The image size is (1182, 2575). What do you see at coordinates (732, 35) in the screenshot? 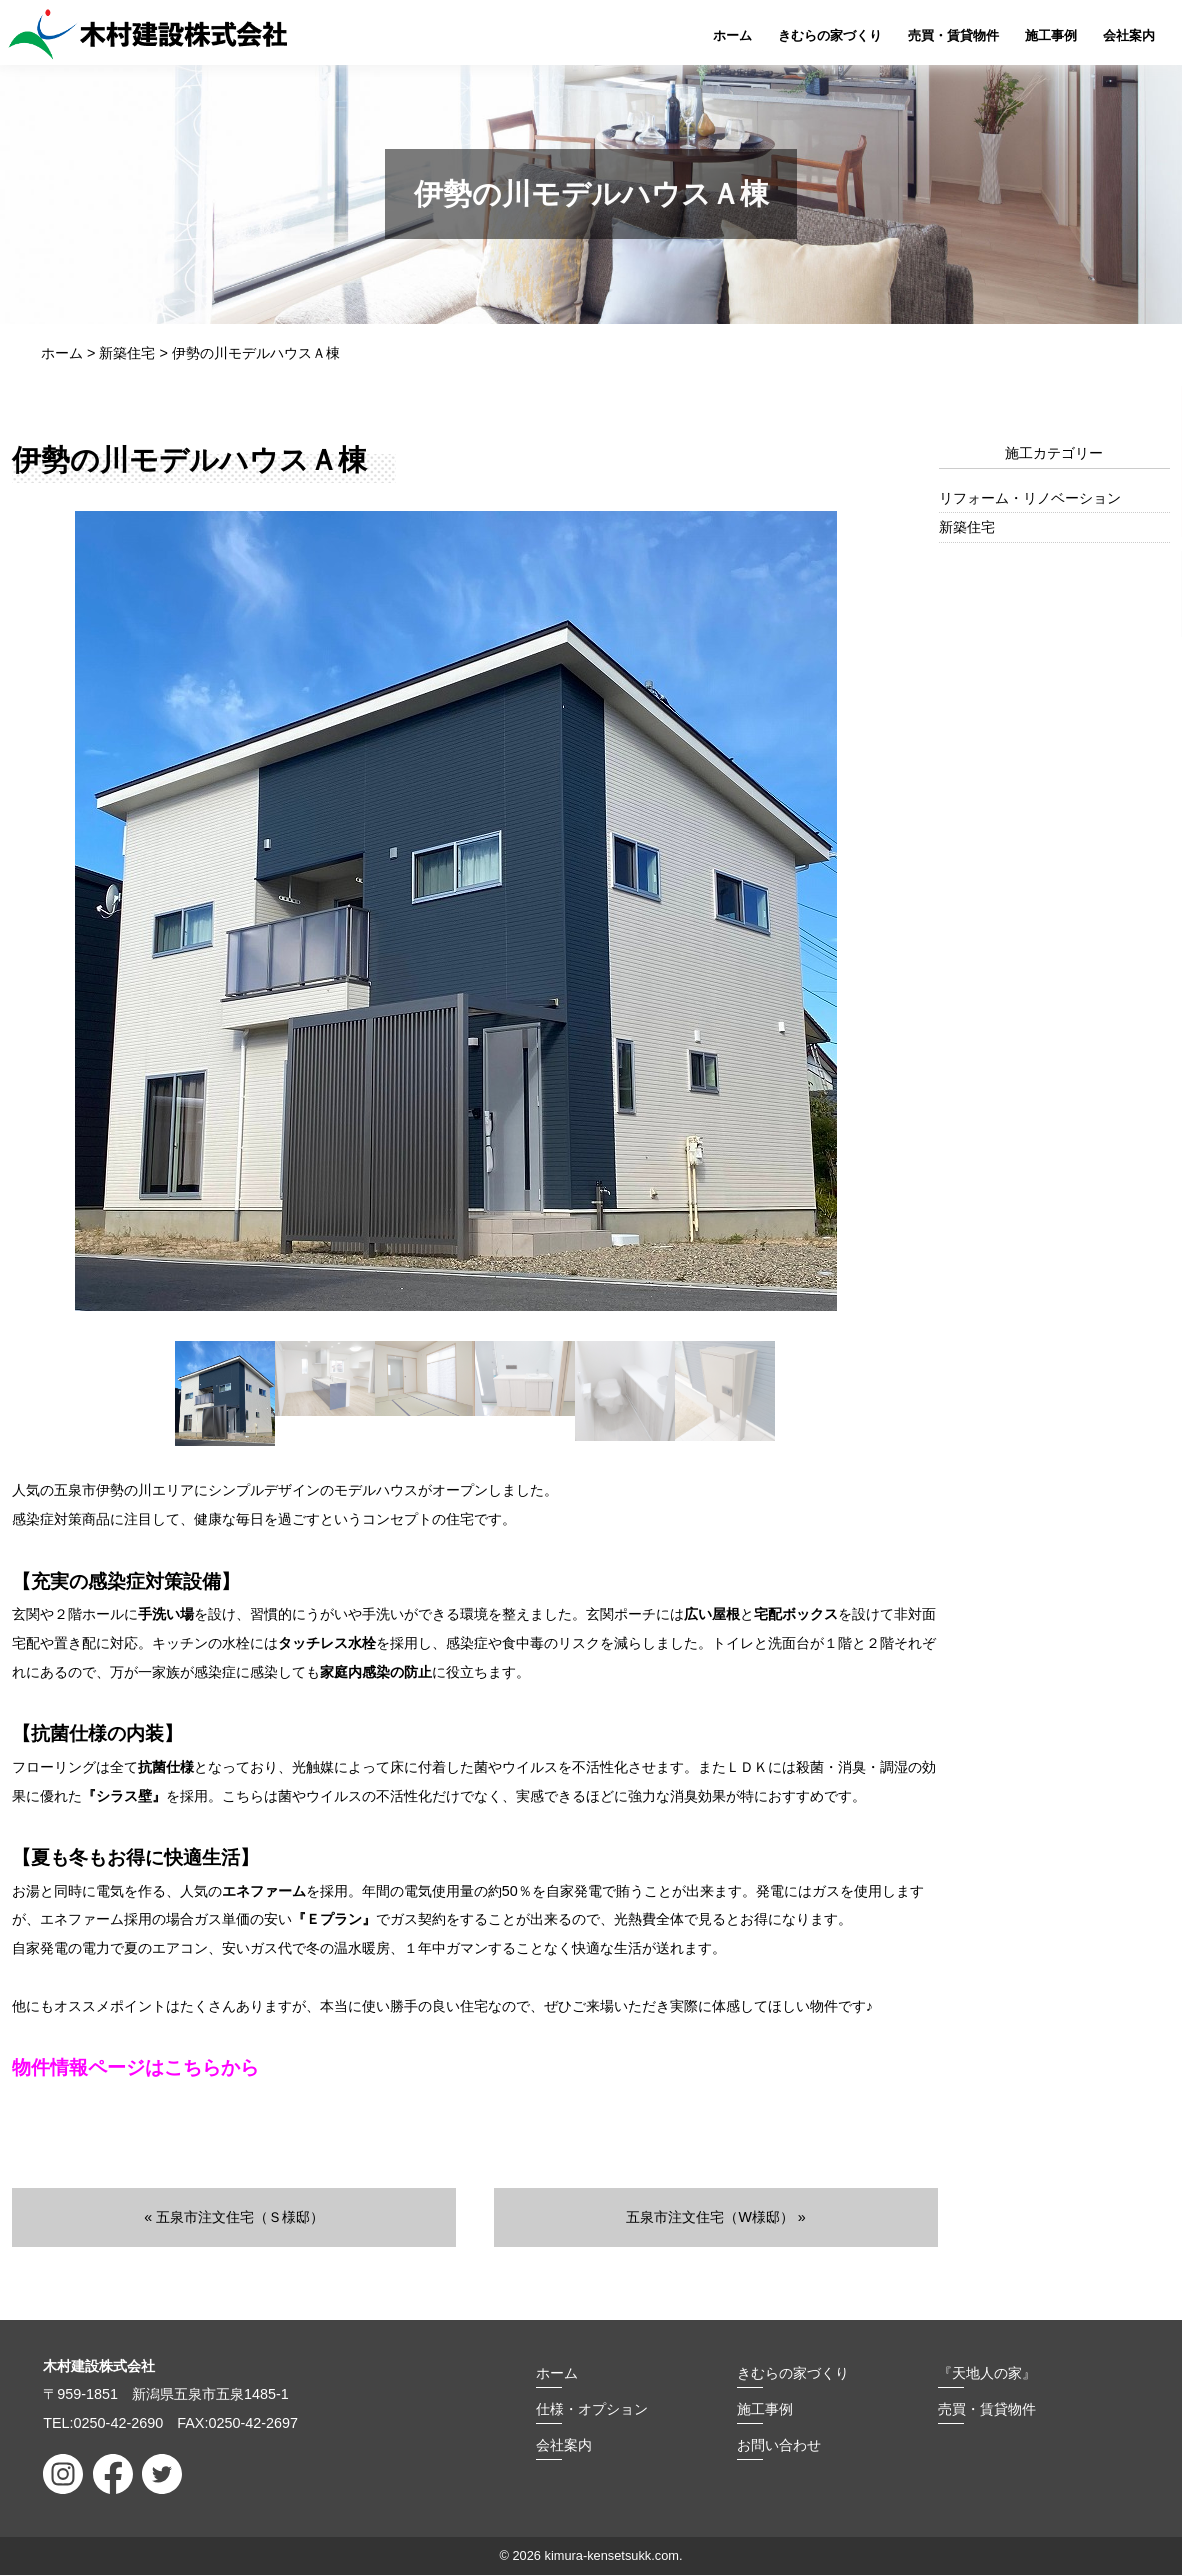
I see `ホーム` at bounding box center [732, 35].